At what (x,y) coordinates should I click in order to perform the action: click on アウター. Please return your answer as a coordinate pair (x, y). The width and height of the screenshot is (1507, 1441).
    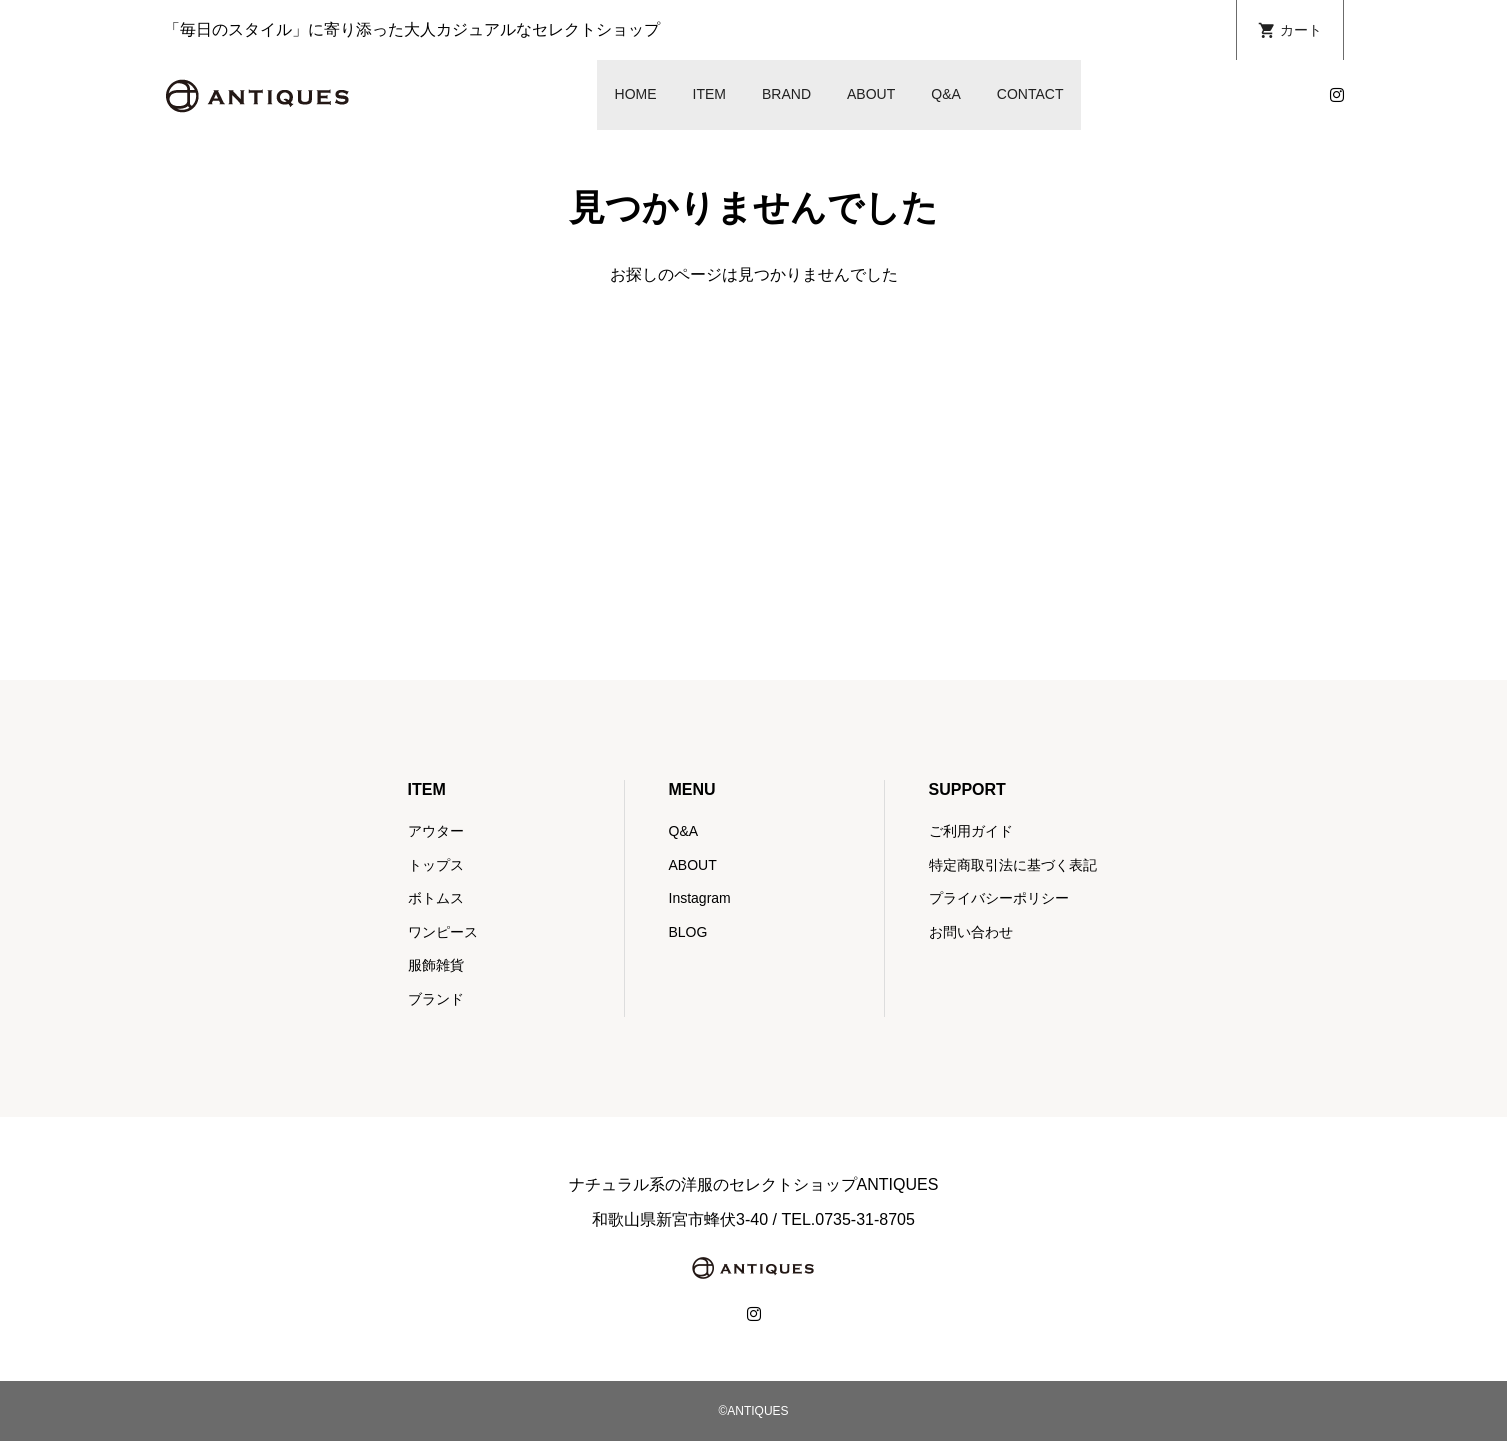
    Looking at the image, I should click on (436, 831).